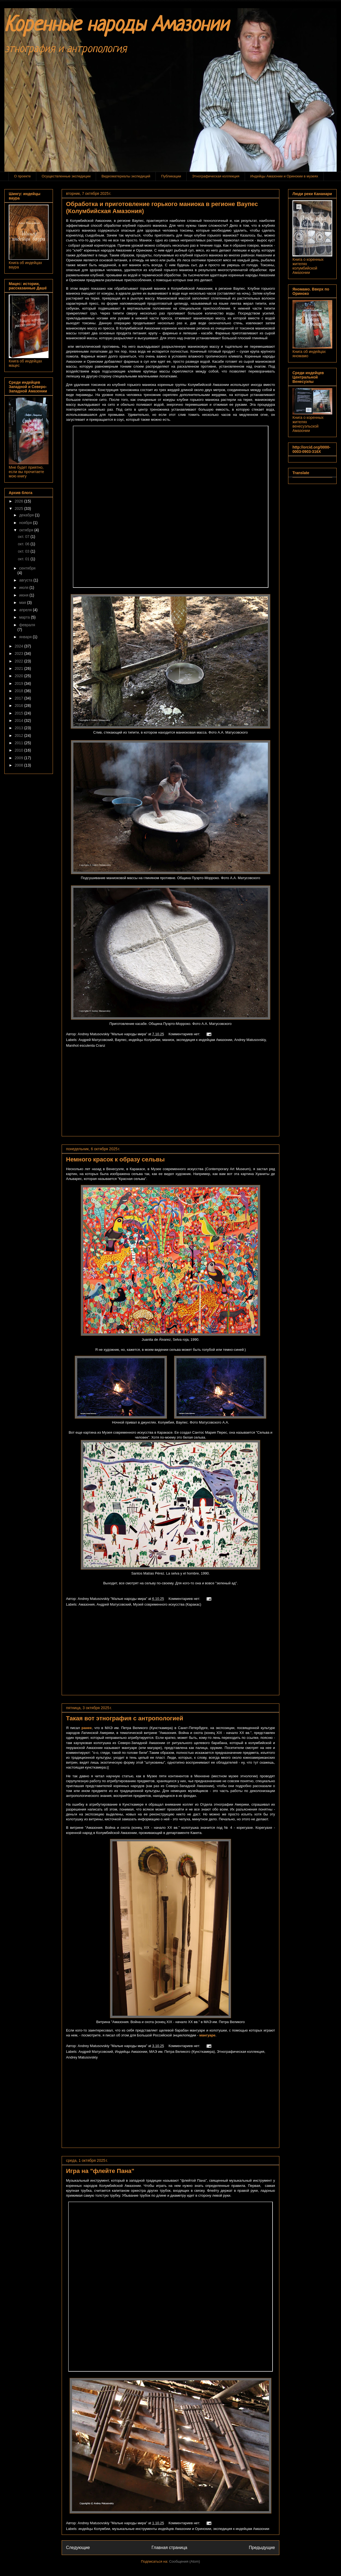  Describe the element at coordinates (27, 568) in the screenshot. I see `сентября` at that location.